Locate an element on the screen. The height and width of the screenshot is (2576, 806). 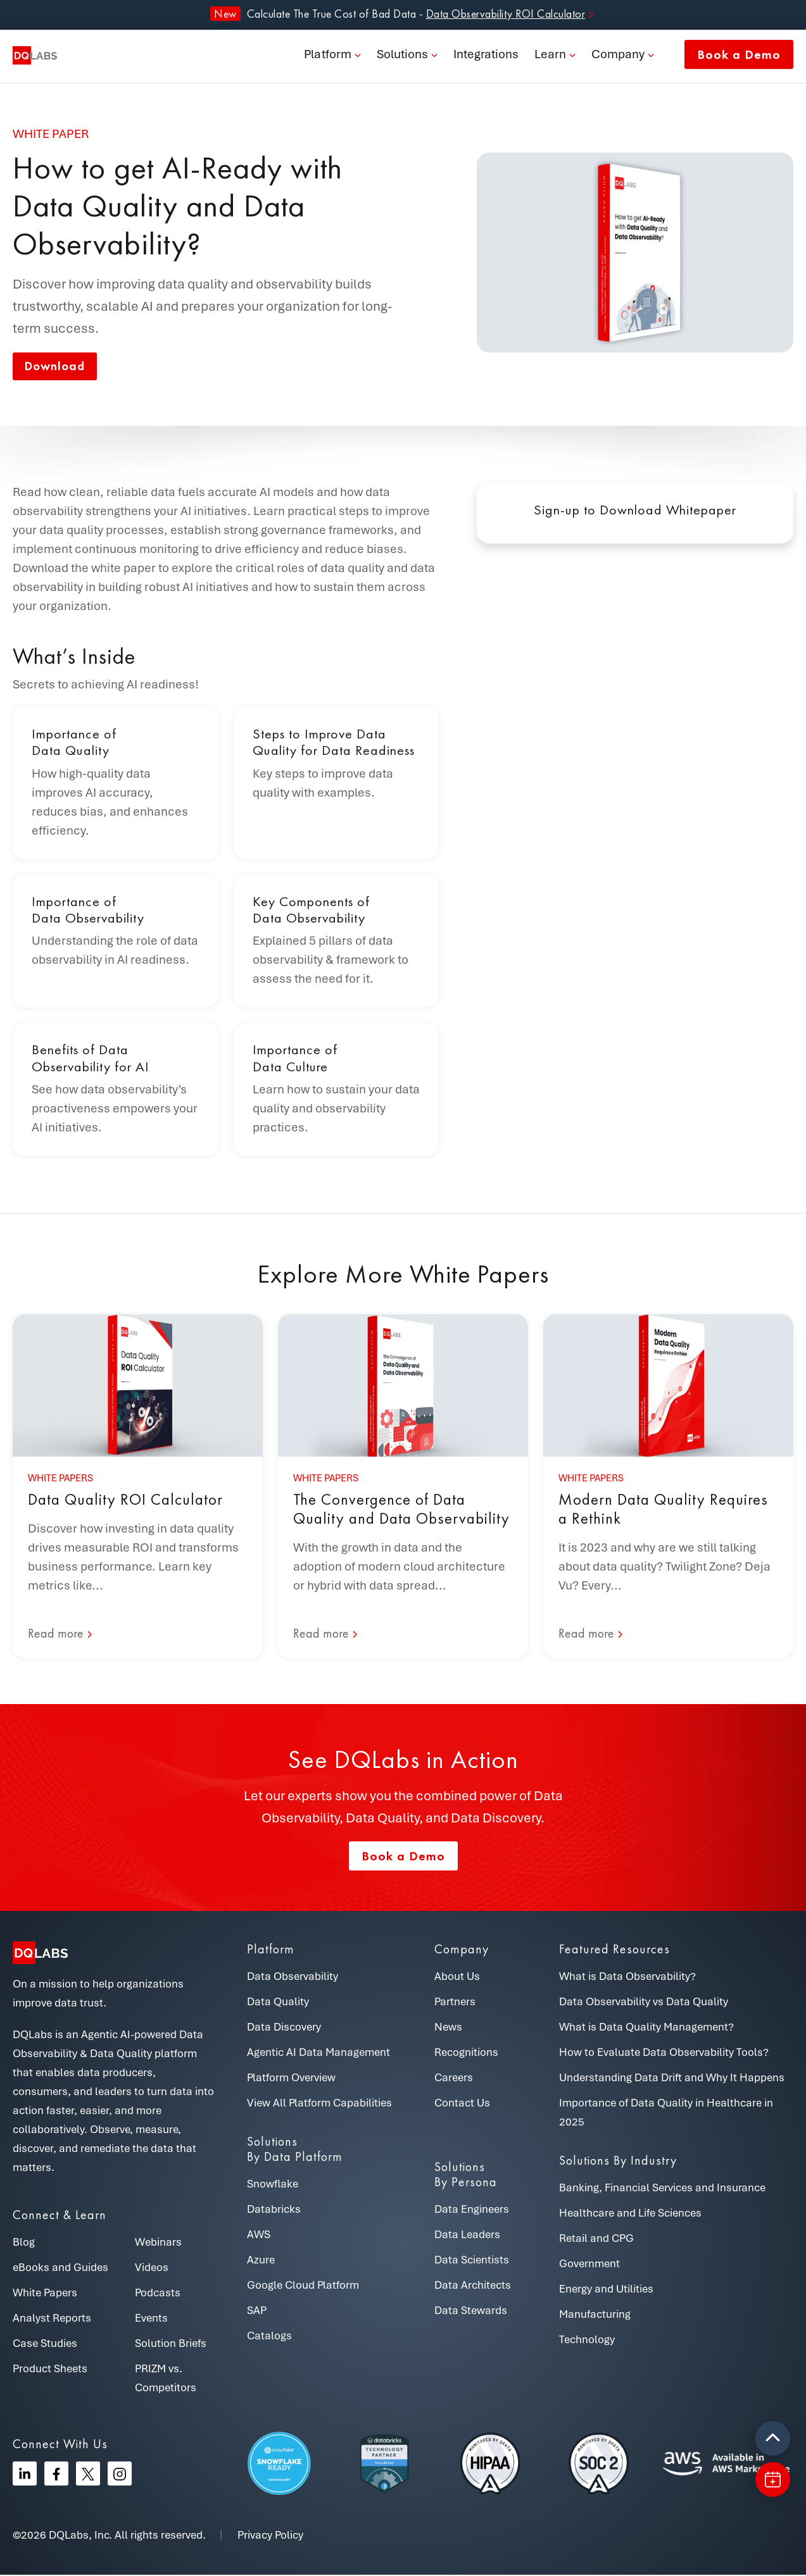
Solutions is located at coordinates (402, 57).